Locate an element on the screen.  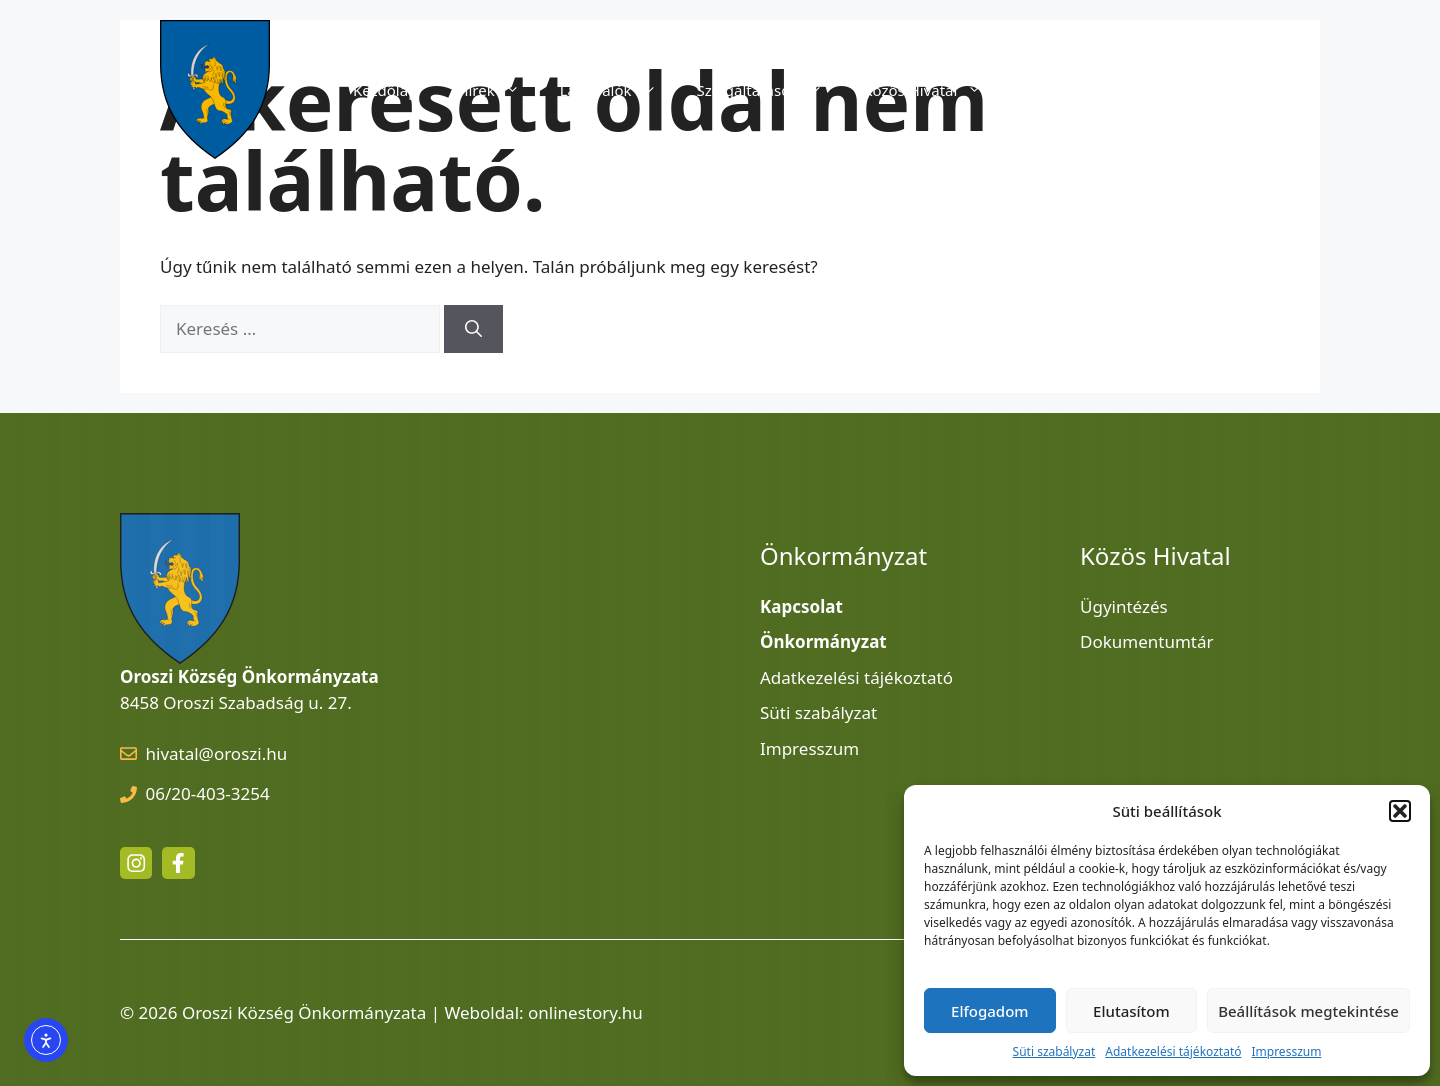
Önkormányzat is located at coordinates (1097, 90).